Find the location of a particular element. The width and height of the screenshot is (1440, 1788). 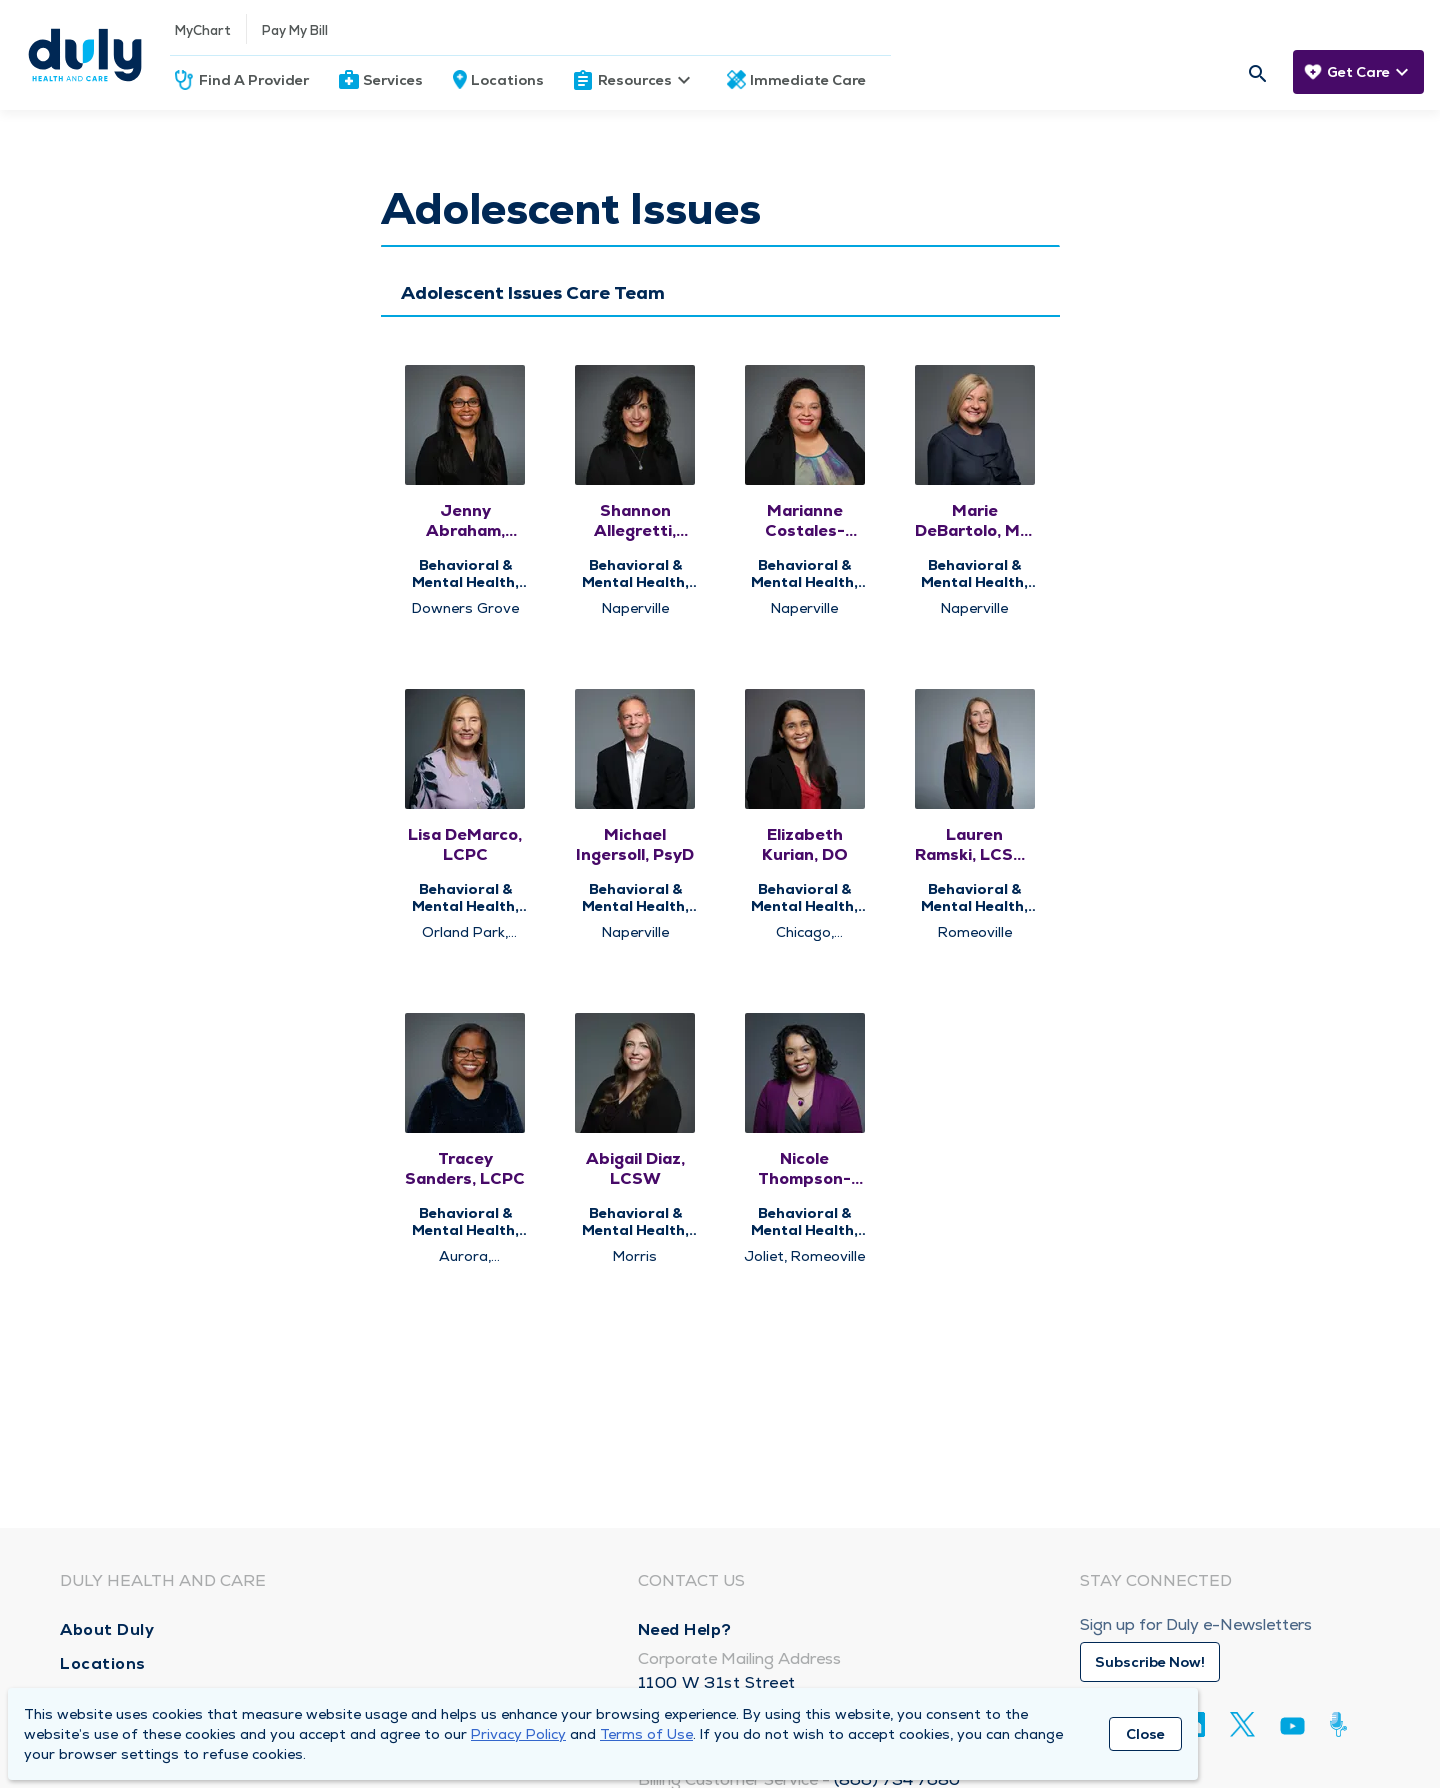

Immediate Care is located at coordinates (808, 80).